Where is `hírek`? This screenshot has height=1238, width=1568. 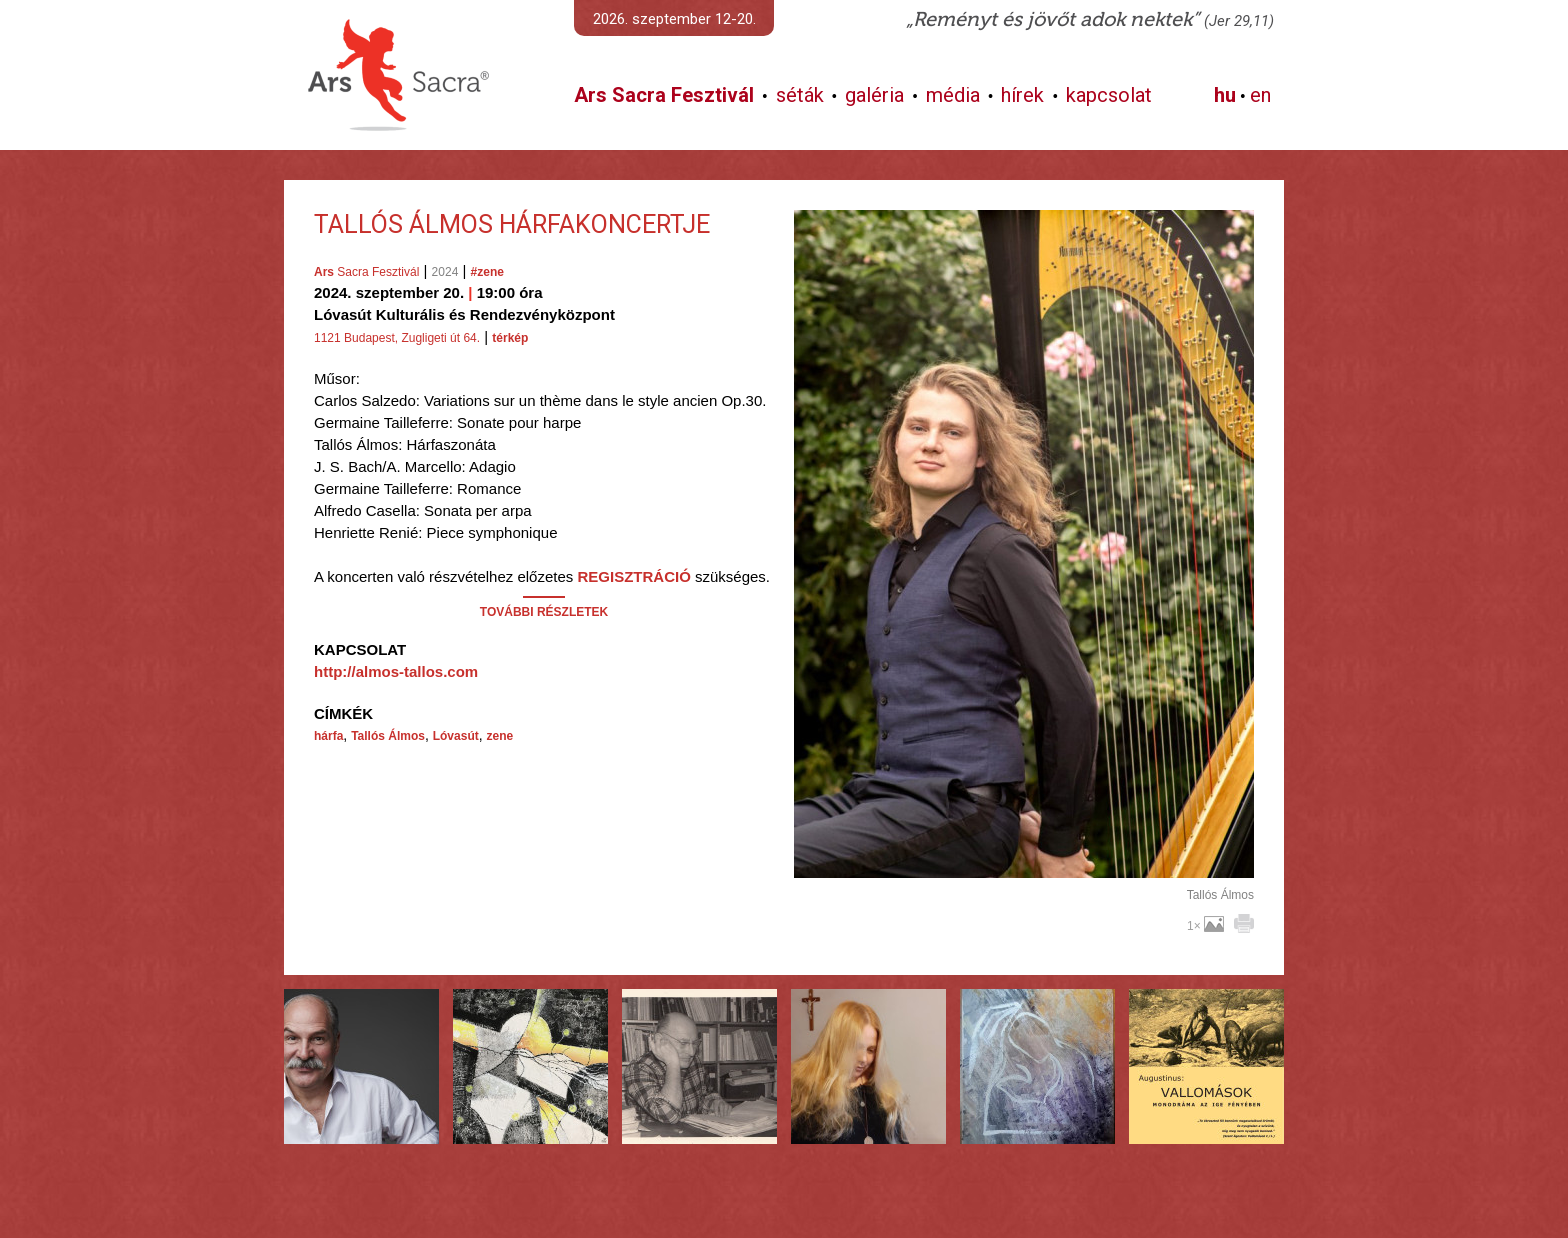 hírek is located at coordinates (1022, 95).